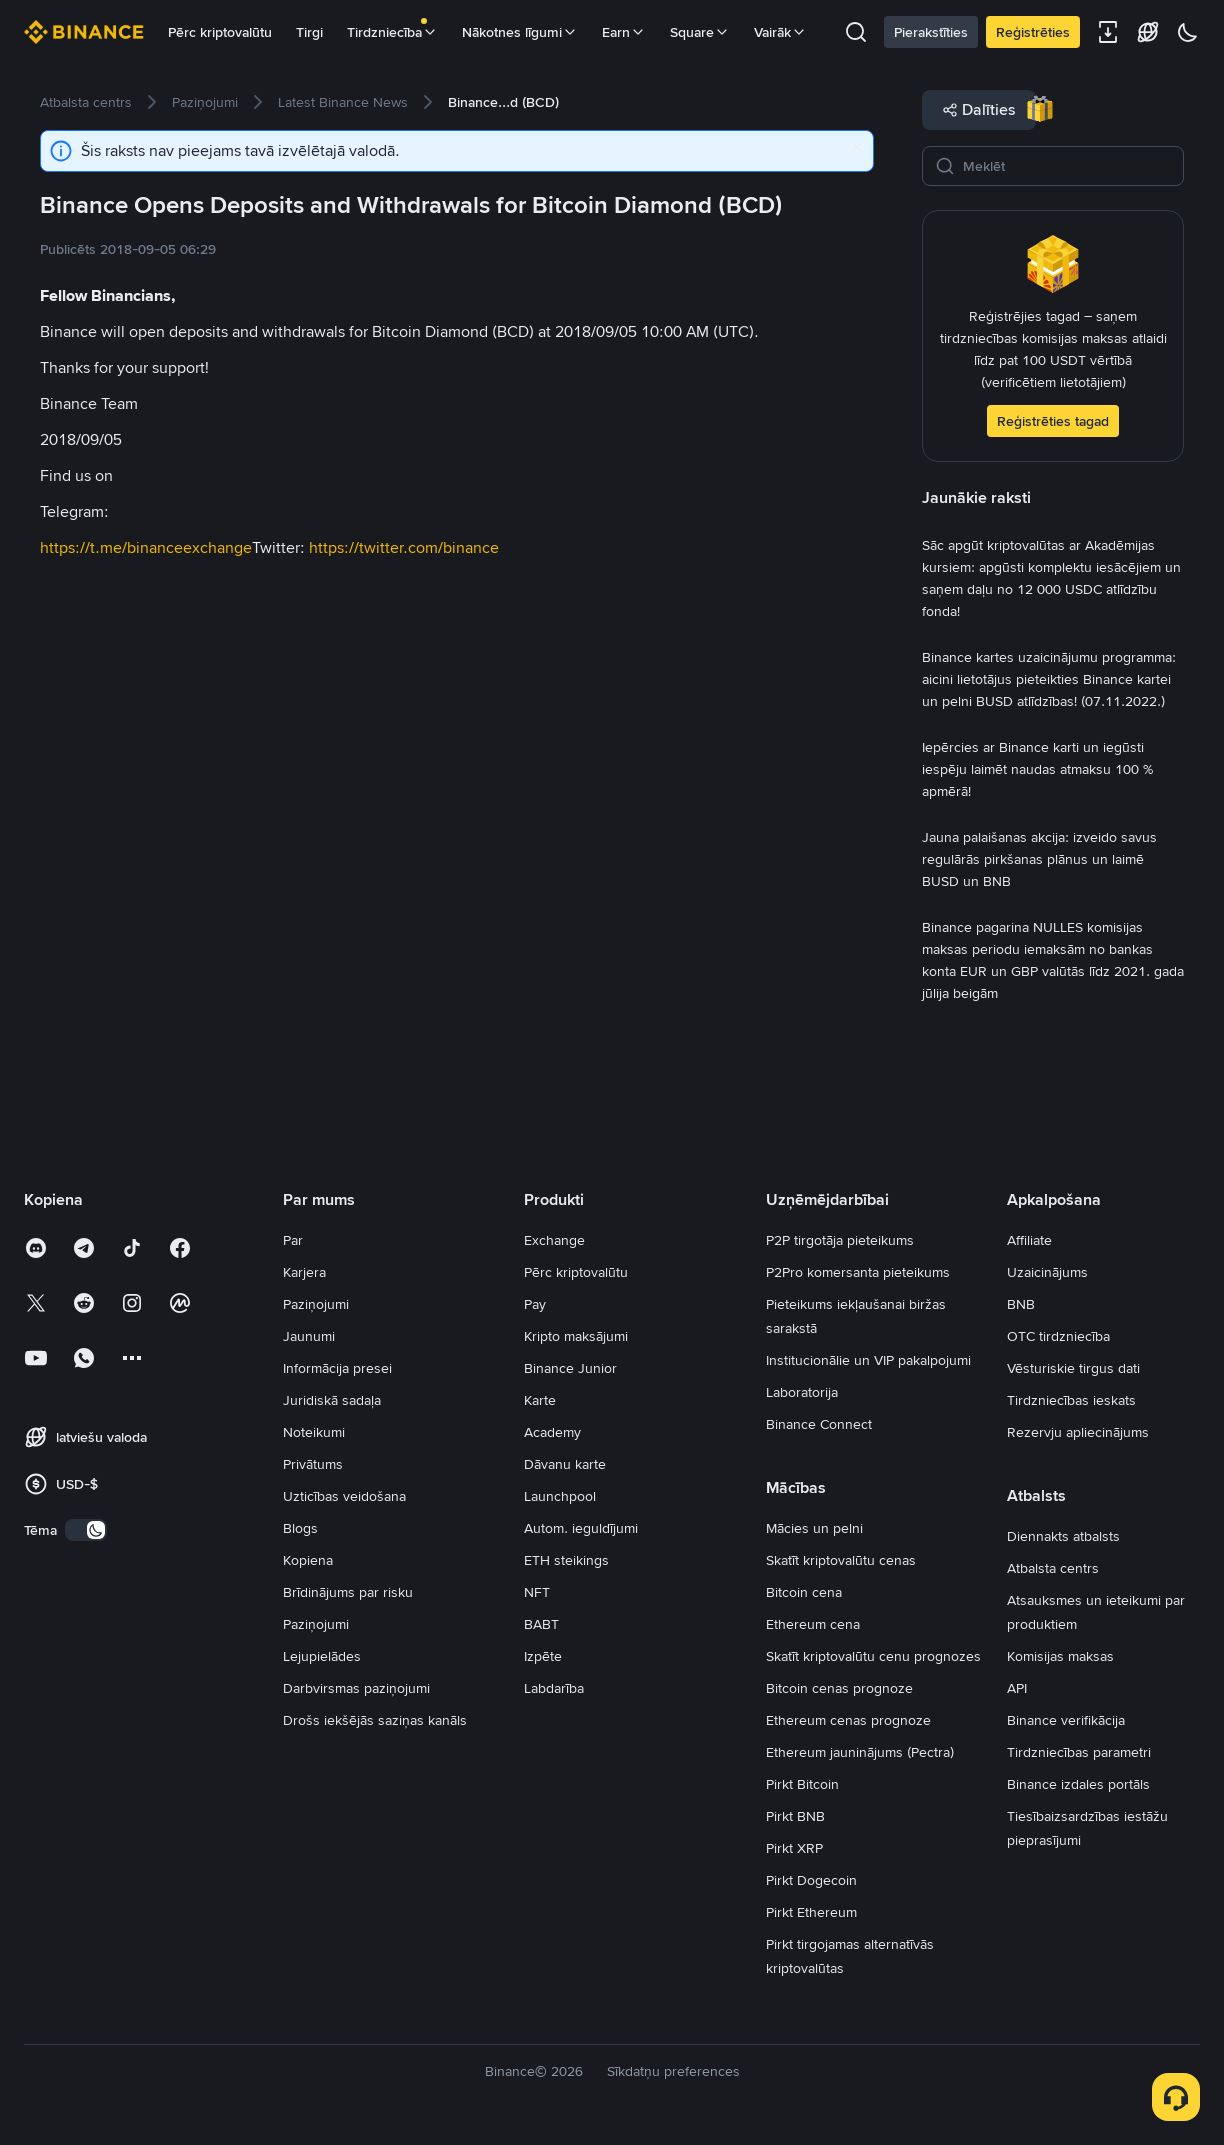  What do you see at coordinates (931, 32) in the screenshot?
I see `Pierakstīties` at bounding box center [931, 32].